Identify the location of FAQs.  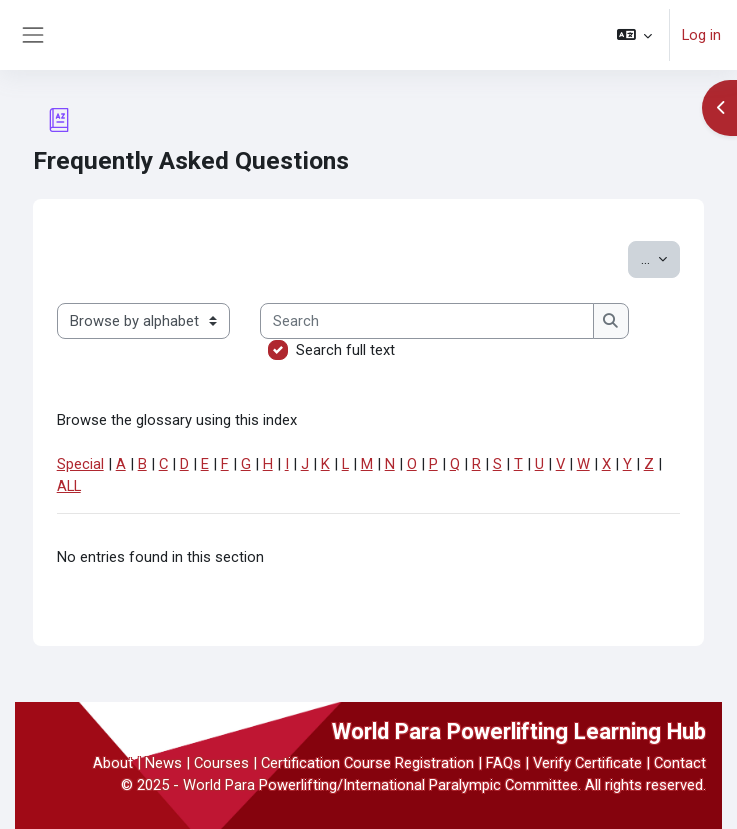
(503, 763).